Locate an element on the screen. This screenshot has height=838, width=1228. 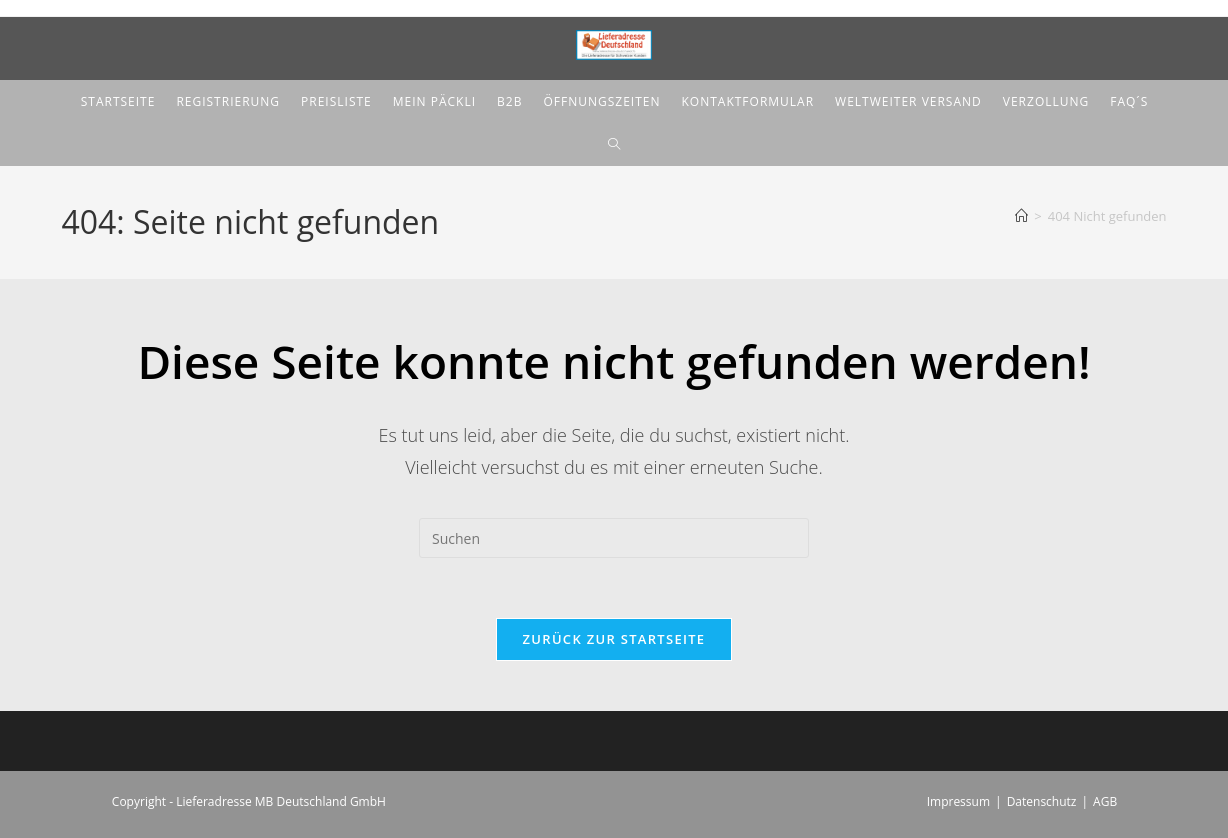
Zurück zur Startseite is located at coordinates (614, 639).